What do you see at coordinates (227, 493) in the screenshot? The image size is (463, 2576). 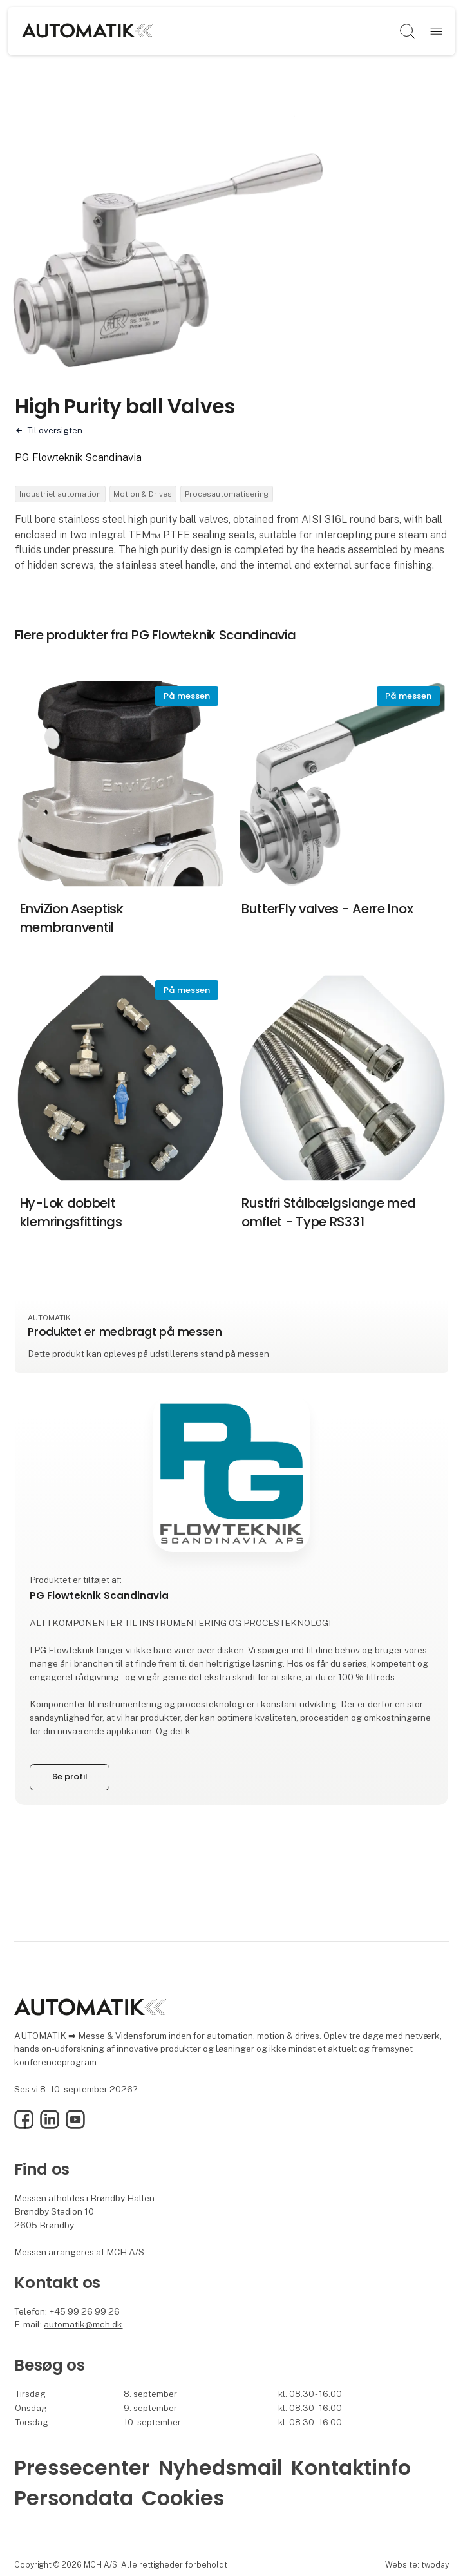 I see `Procesautomatisering` at bounding box center [227, 493].